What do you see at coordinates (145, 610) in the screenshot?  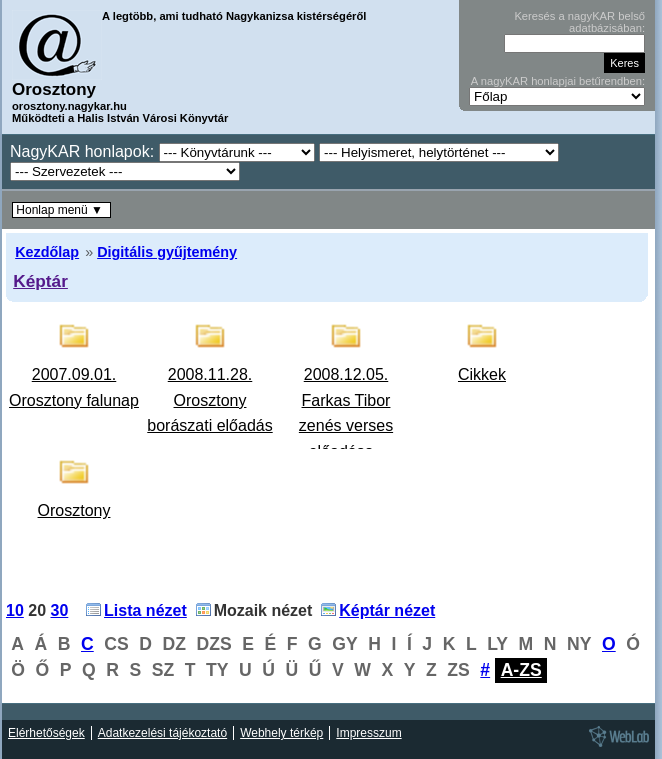 I see `Lista nézet` at bounding box center [145, 610].